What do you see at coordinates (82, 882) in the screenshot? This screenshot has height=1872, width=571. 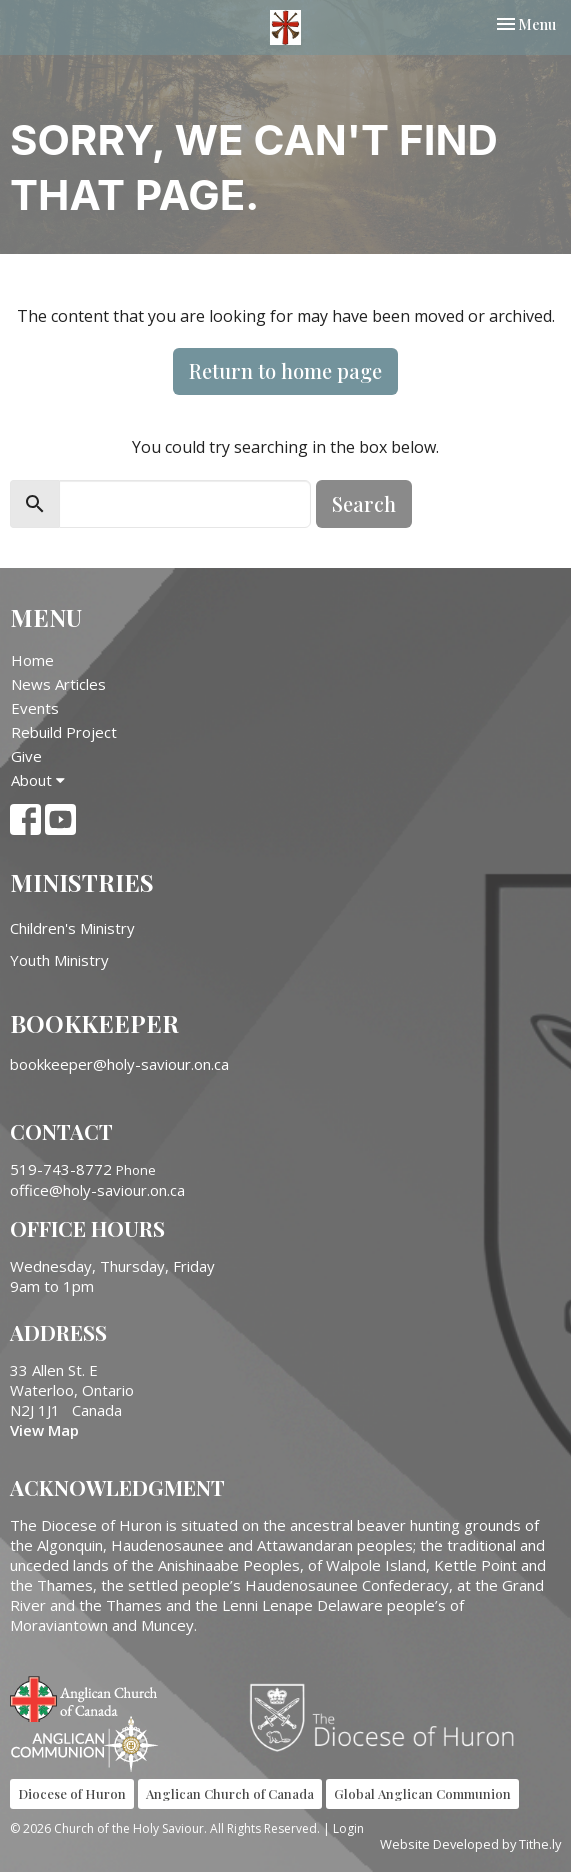 I see `Ministries` at bounding box center [82, 882].